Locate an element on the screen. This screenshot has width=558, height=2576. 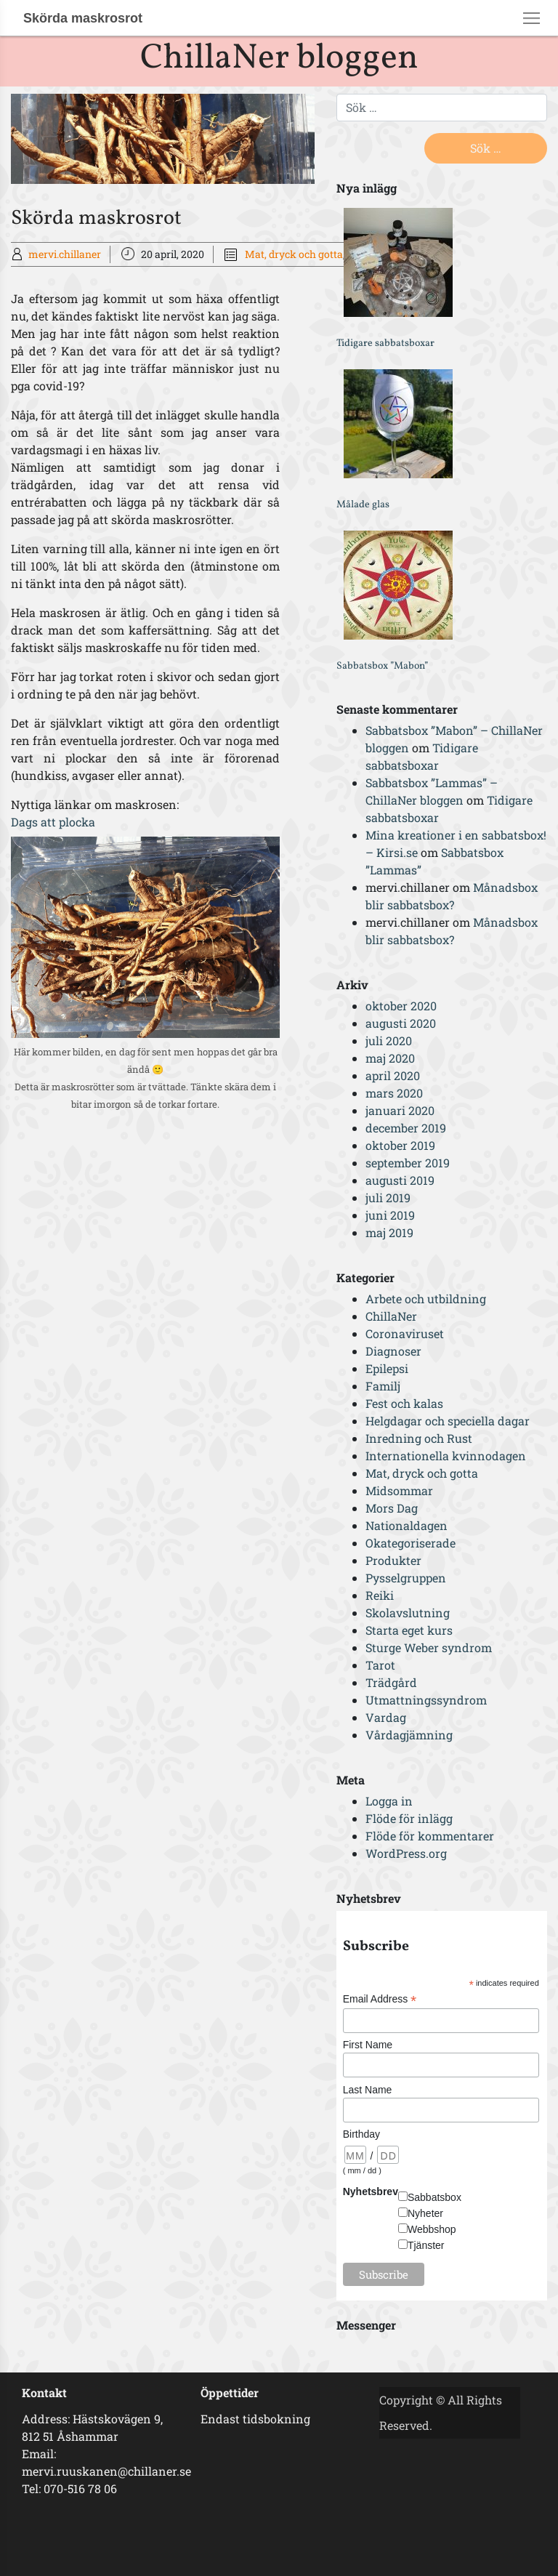
juni 2019 is located at coordinates (390, 1215).